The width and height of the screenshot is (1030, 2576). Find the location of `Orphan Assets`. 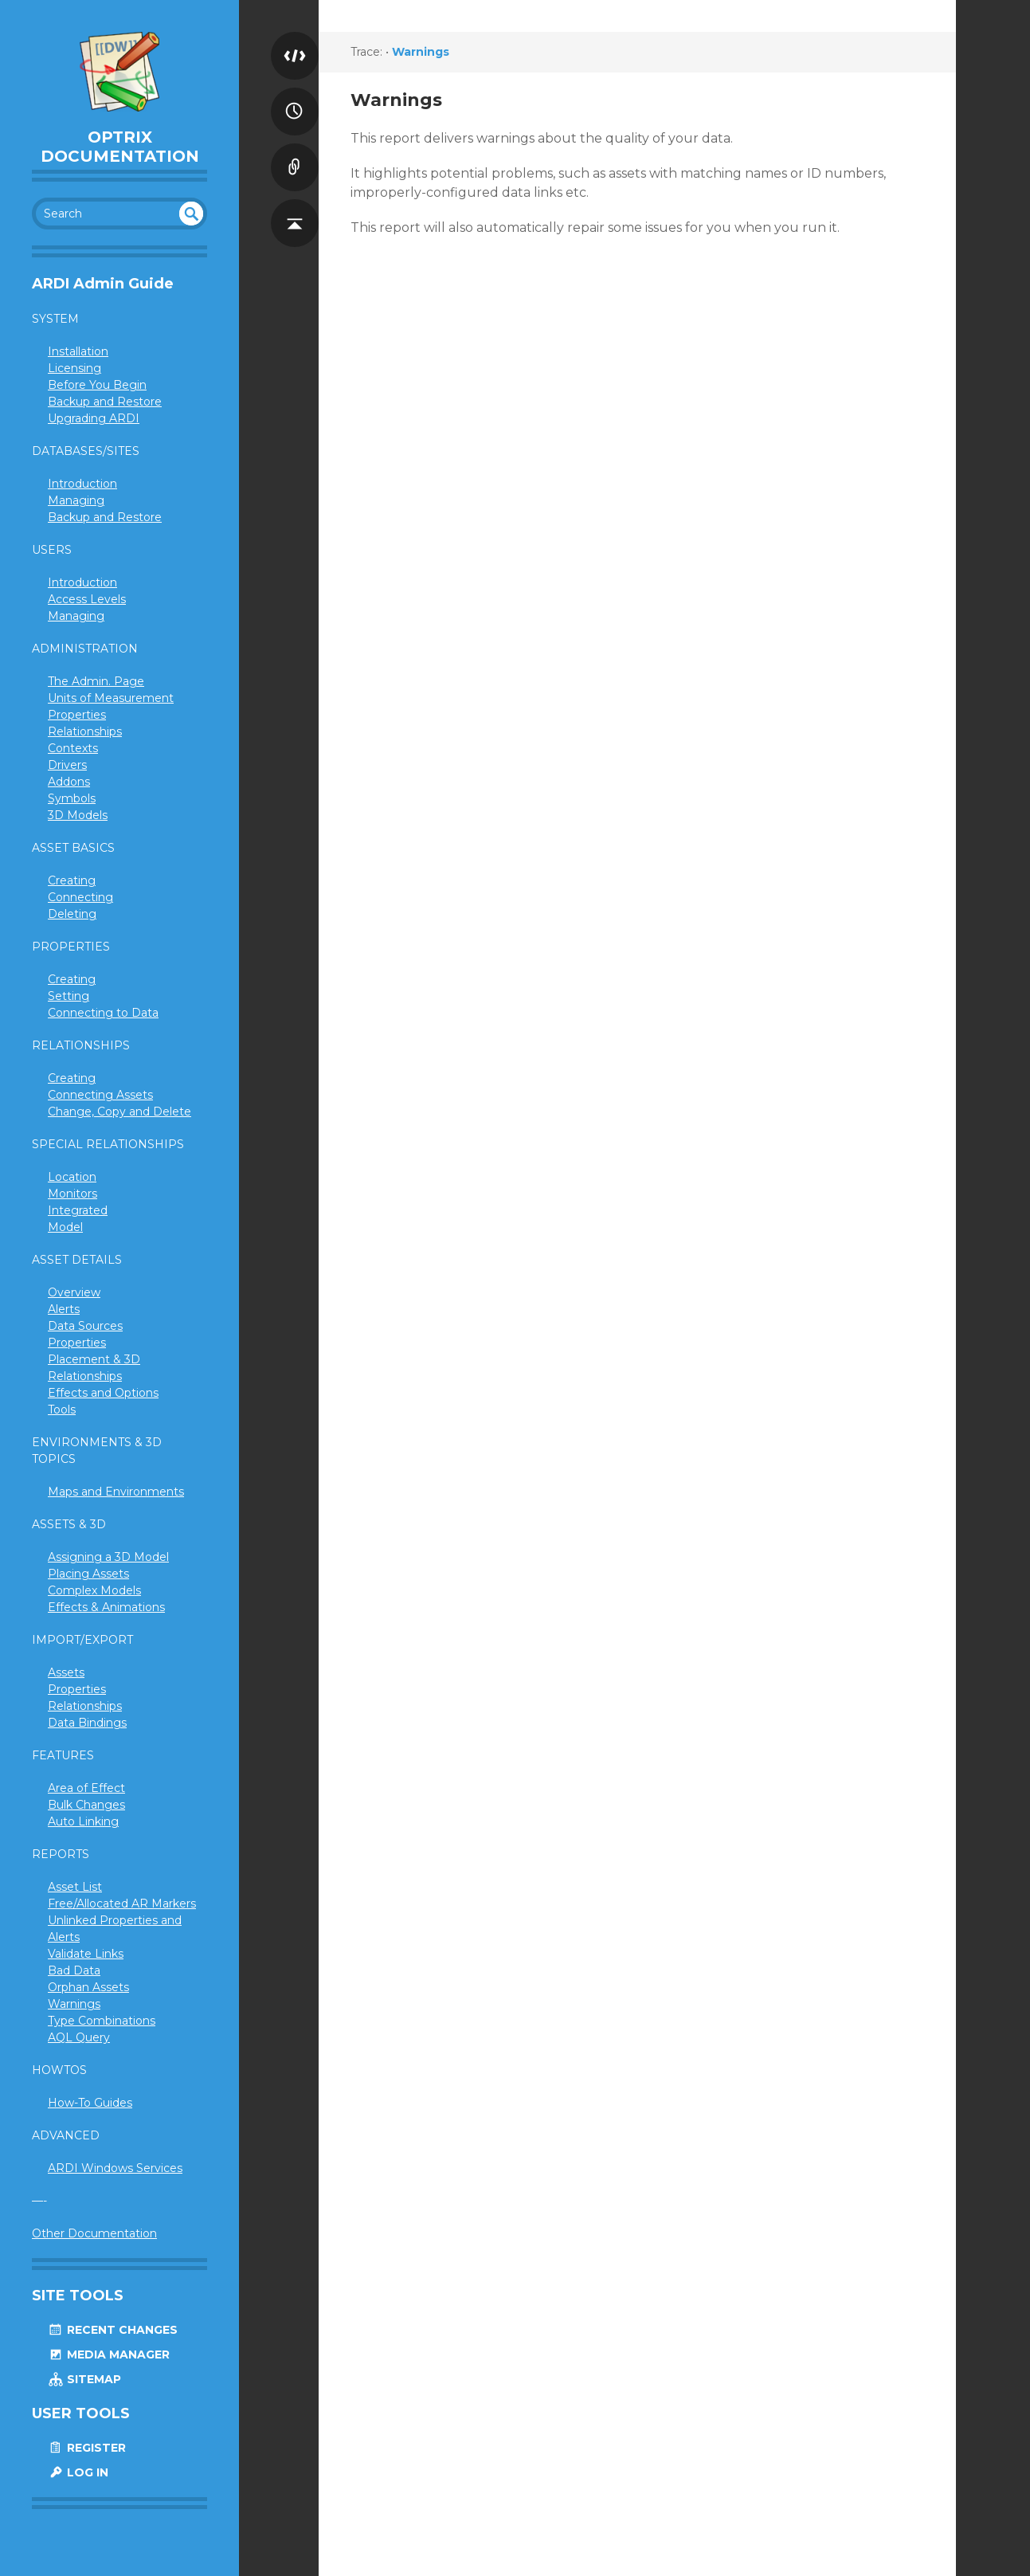

Orphan Assets is located at coordinates (88, 1987).